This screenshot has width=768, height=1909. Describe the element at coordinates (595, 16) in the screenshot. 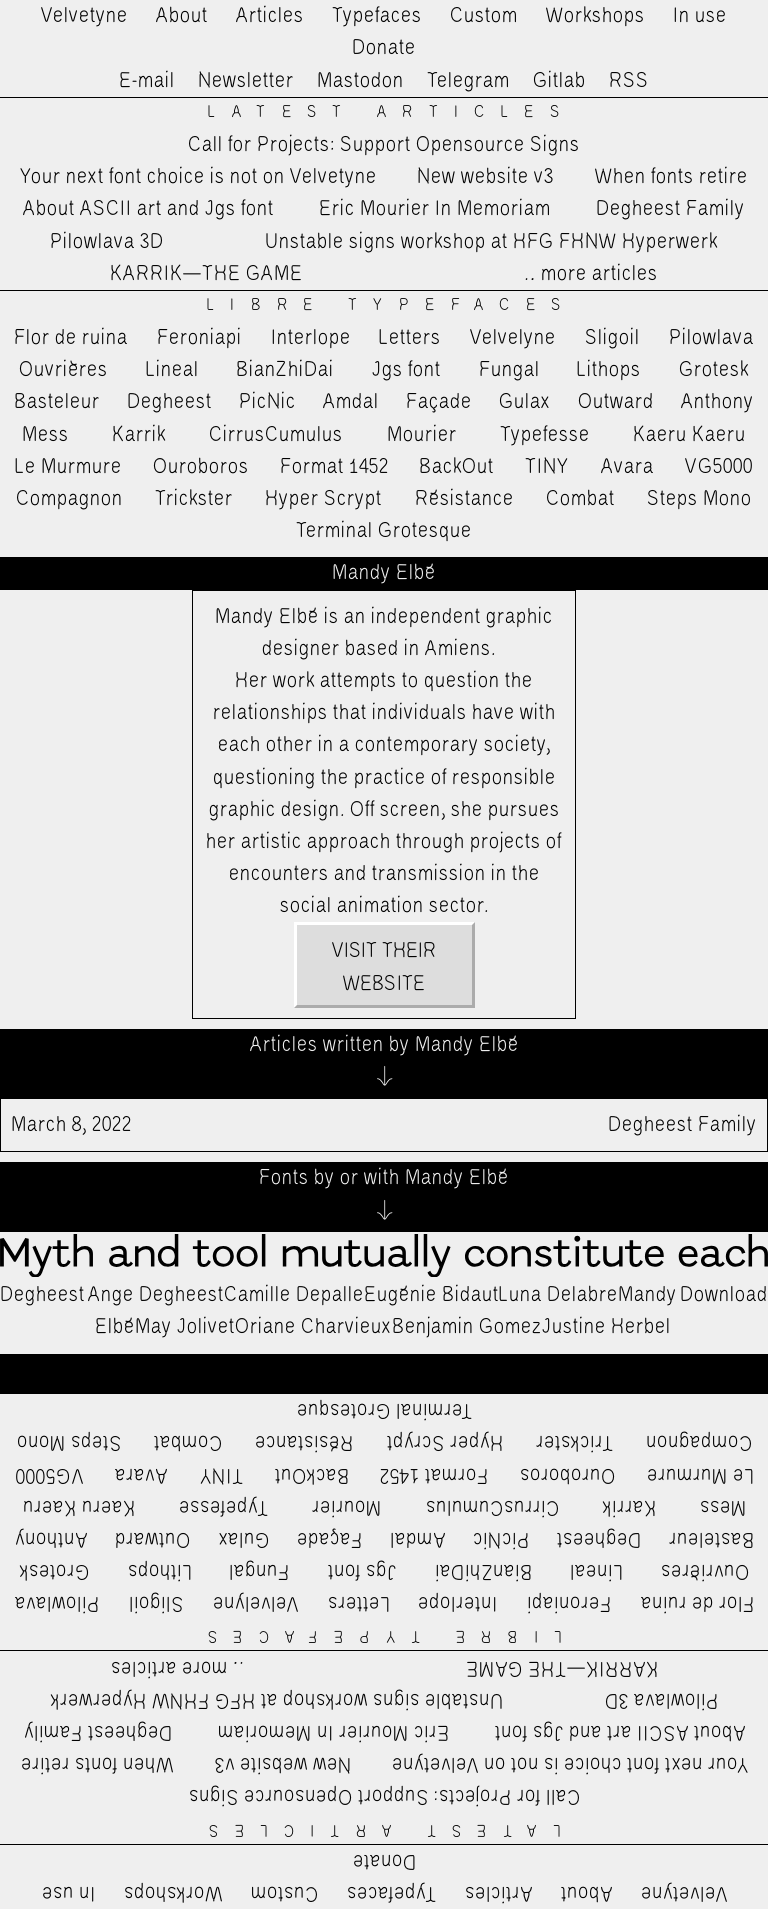

I see `Workshops` at that location.